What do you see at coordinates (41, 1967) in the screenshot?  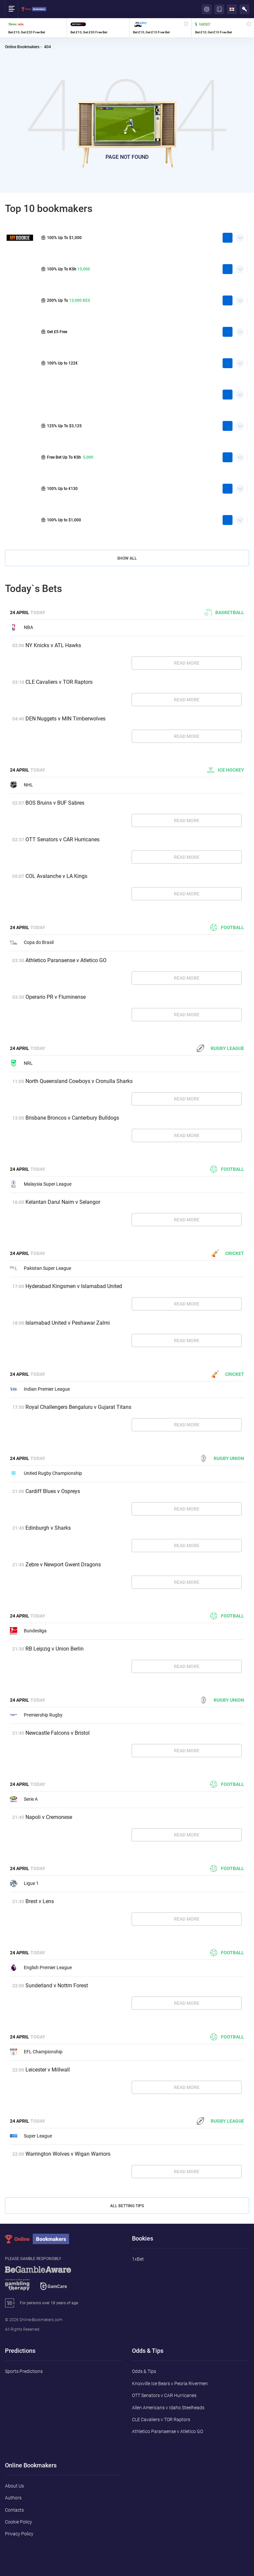 I see `English Premier League` at bounding box center [41, 1967].